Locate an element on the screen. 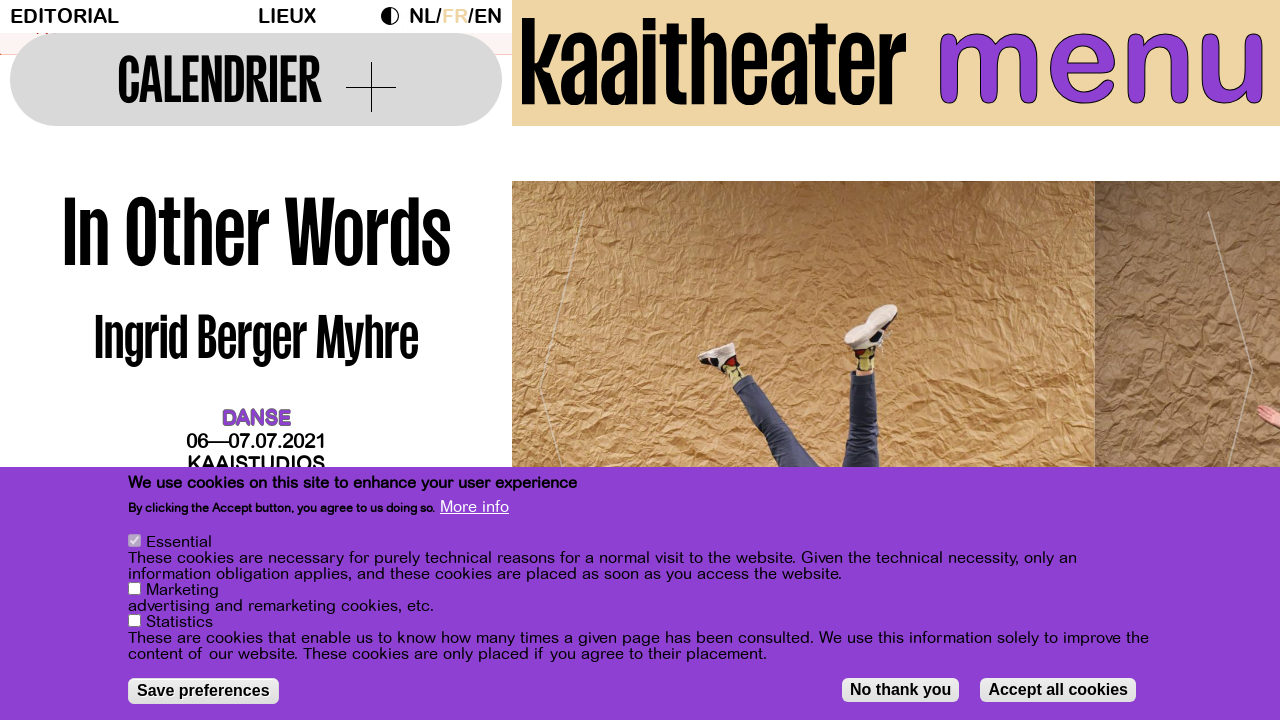  Accept all cookies is located at coordinates (1058, 690).